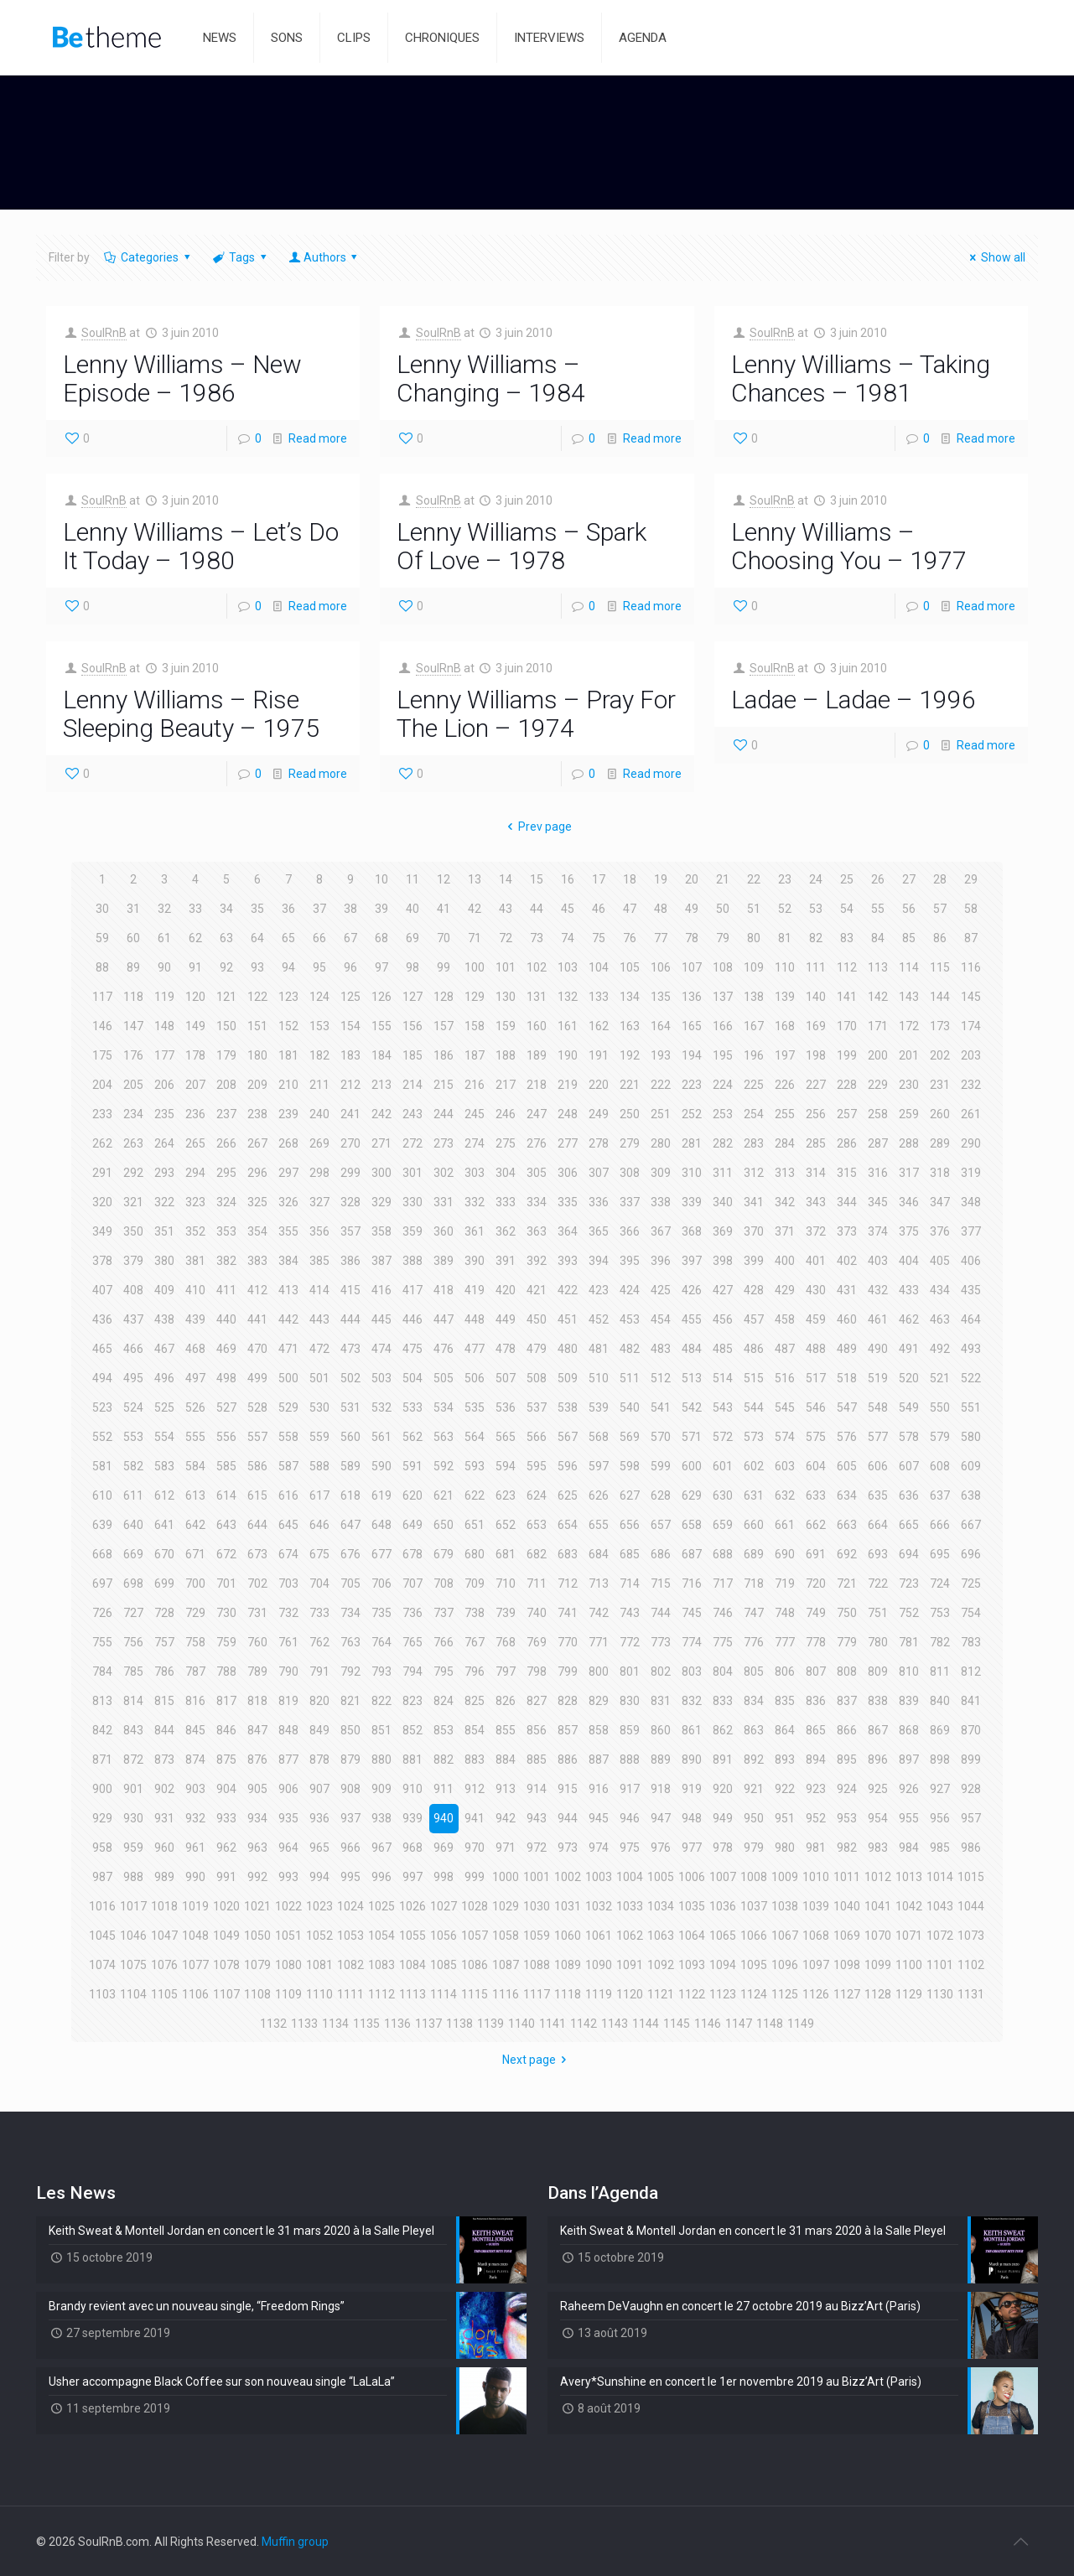 The image size is (1074, 2576). Describe the element at coordinates (784, 938) in the screenshot. I see `81` at that location.